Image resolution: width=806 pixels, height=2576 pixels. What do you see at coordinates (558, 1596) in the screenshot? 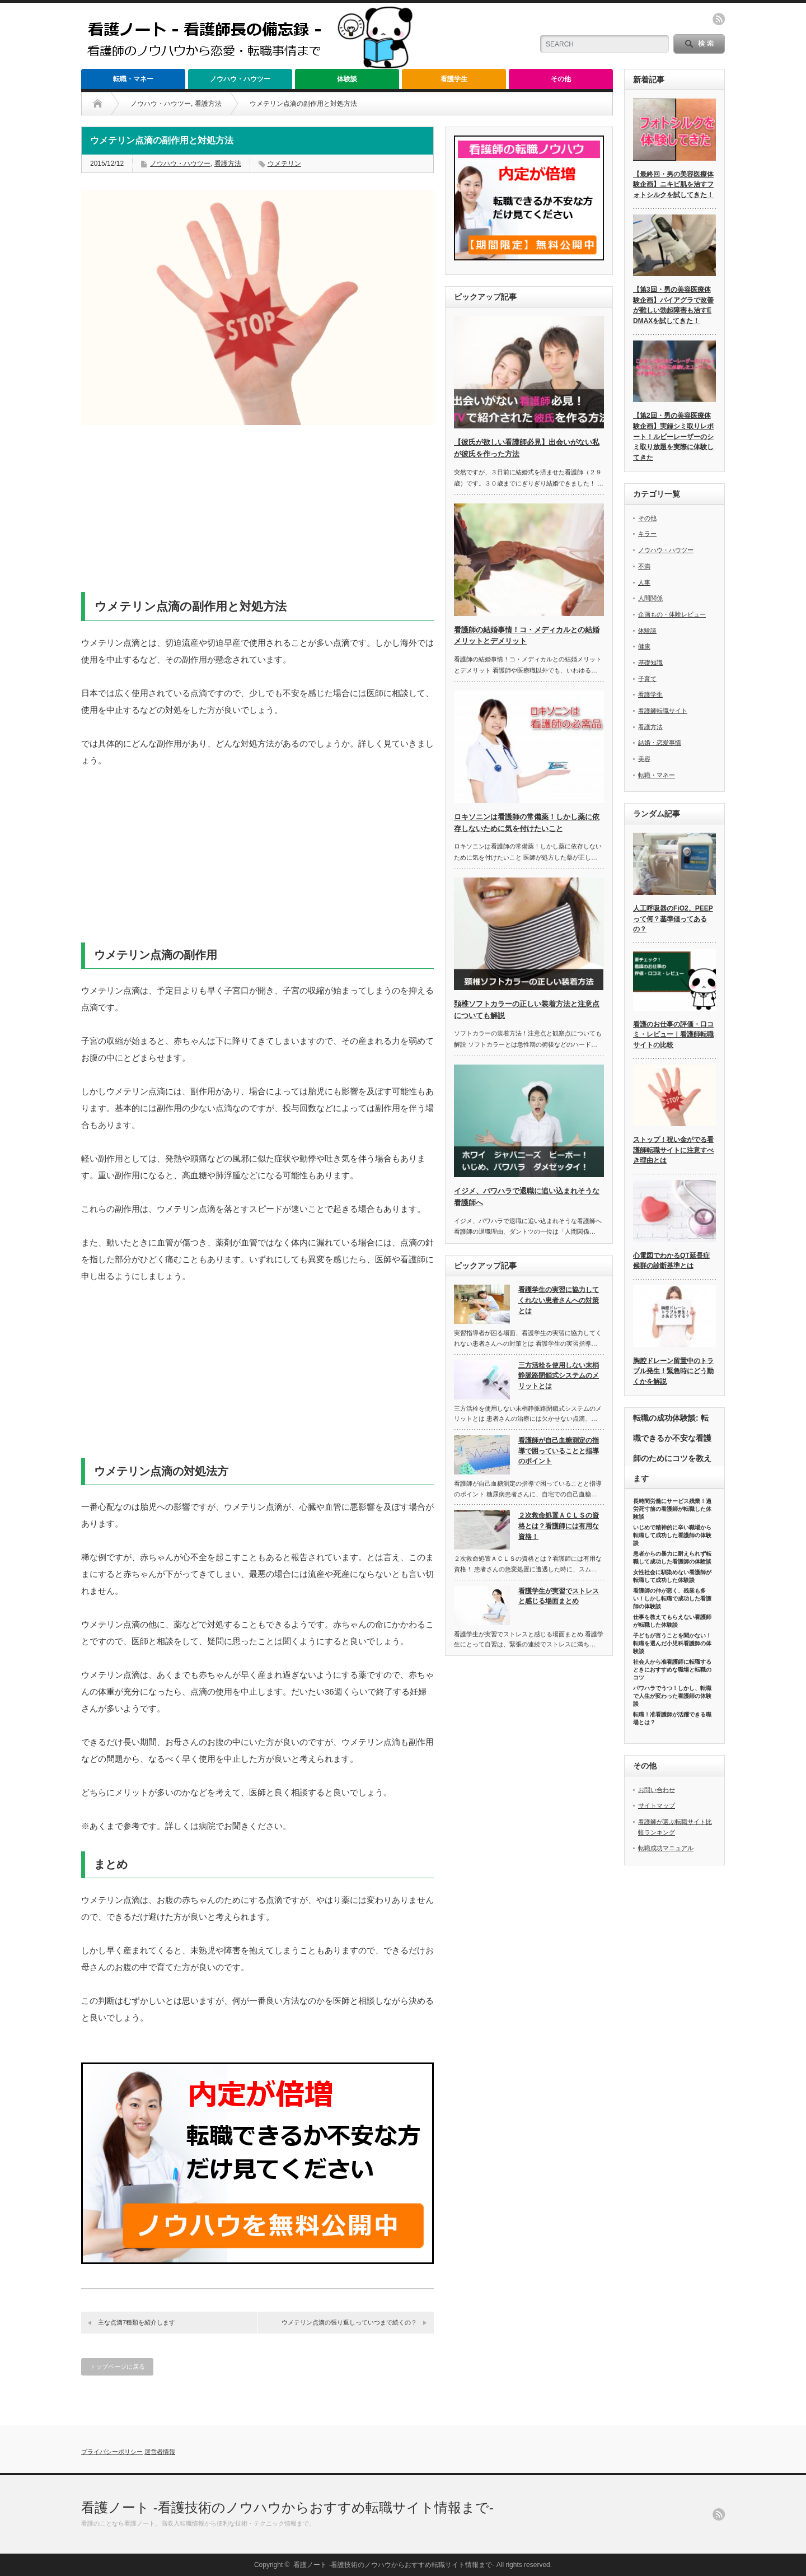
I see `看護学生が実習でストレスと感じる場面まとめ` at bounding box center [558, 1596].